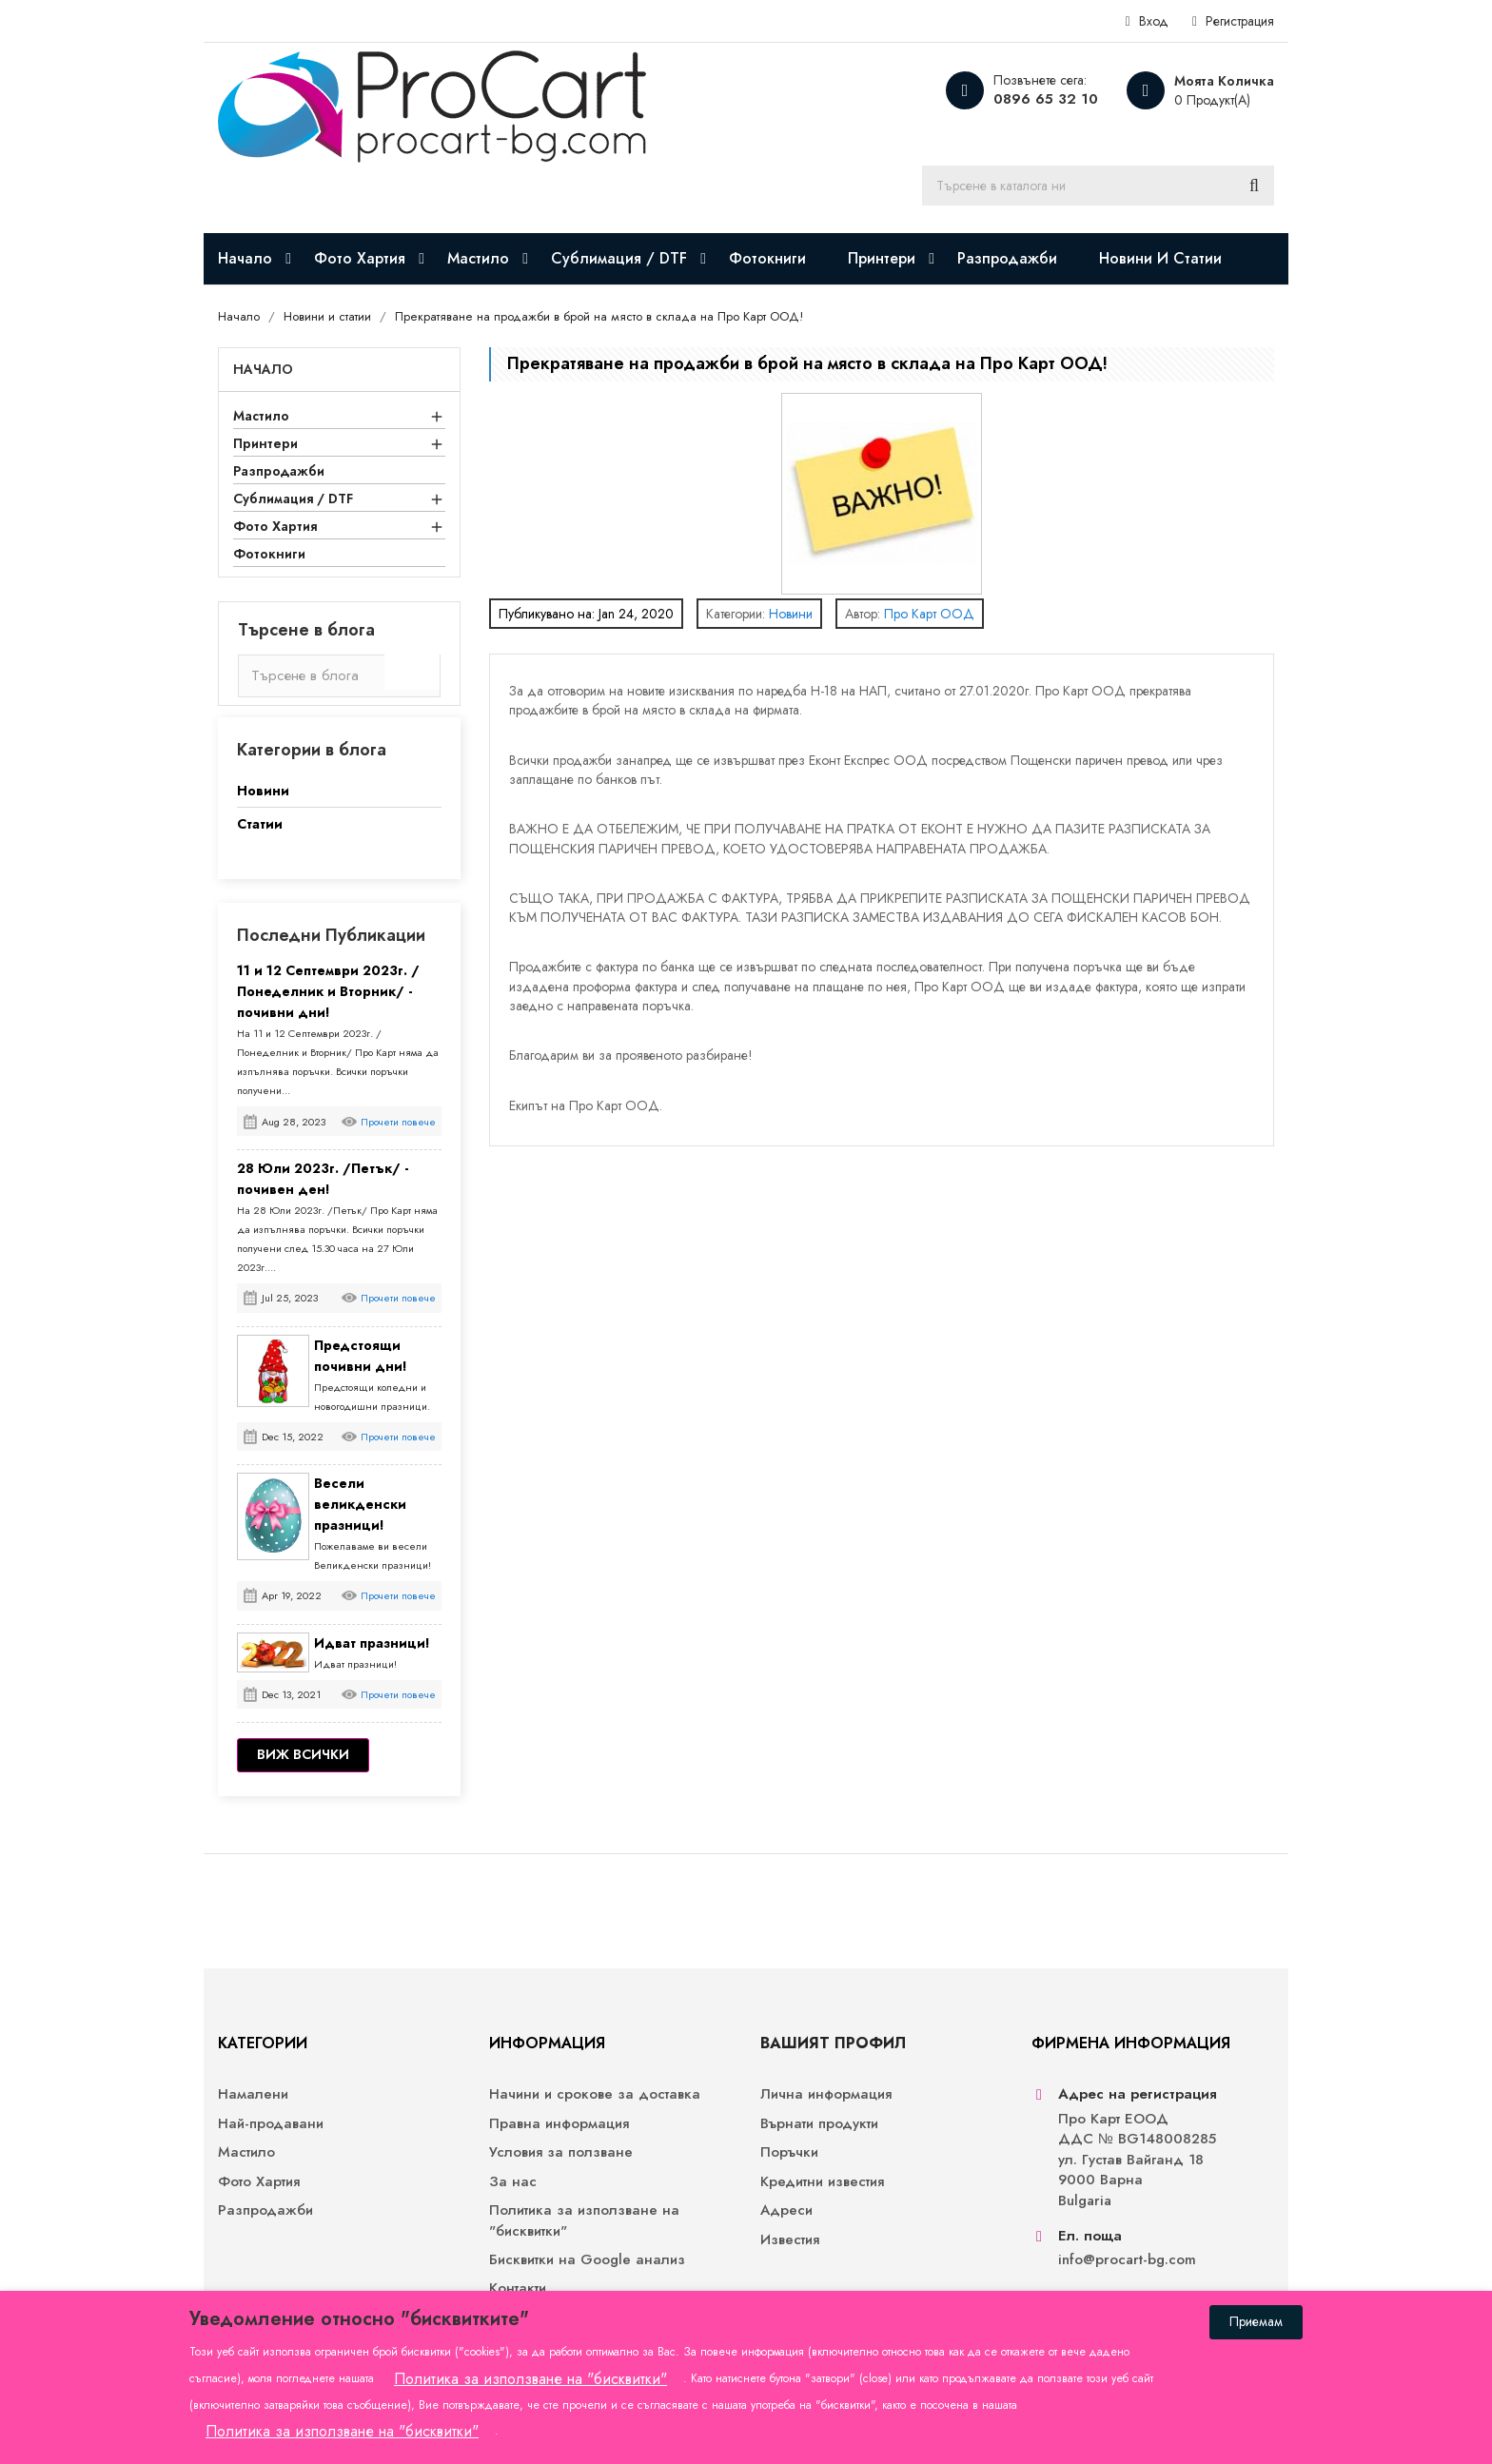 The image size is (1492, 2464). Describe the element at coordinates (360, 1504) in the screenshot. I see `Весели великденски празници!` at that location.